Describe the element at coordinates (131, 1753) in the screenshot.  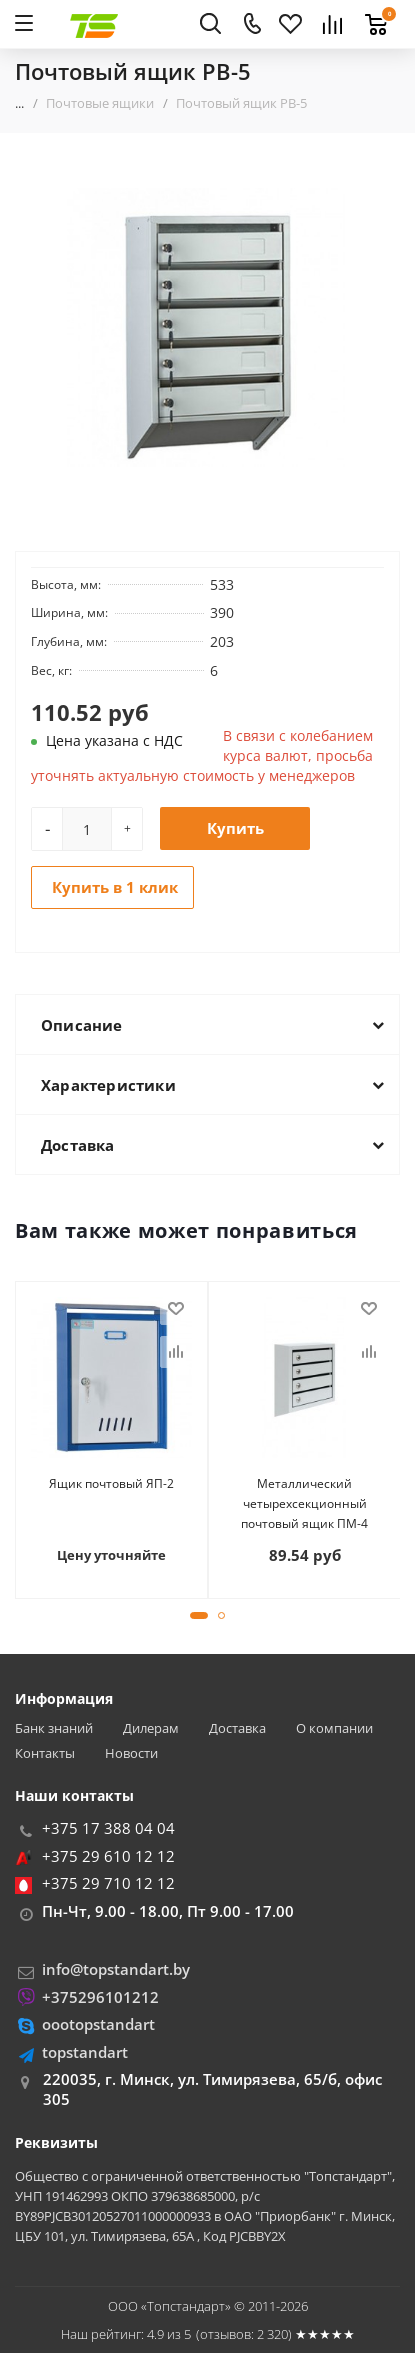
I see `Новости` at that location.